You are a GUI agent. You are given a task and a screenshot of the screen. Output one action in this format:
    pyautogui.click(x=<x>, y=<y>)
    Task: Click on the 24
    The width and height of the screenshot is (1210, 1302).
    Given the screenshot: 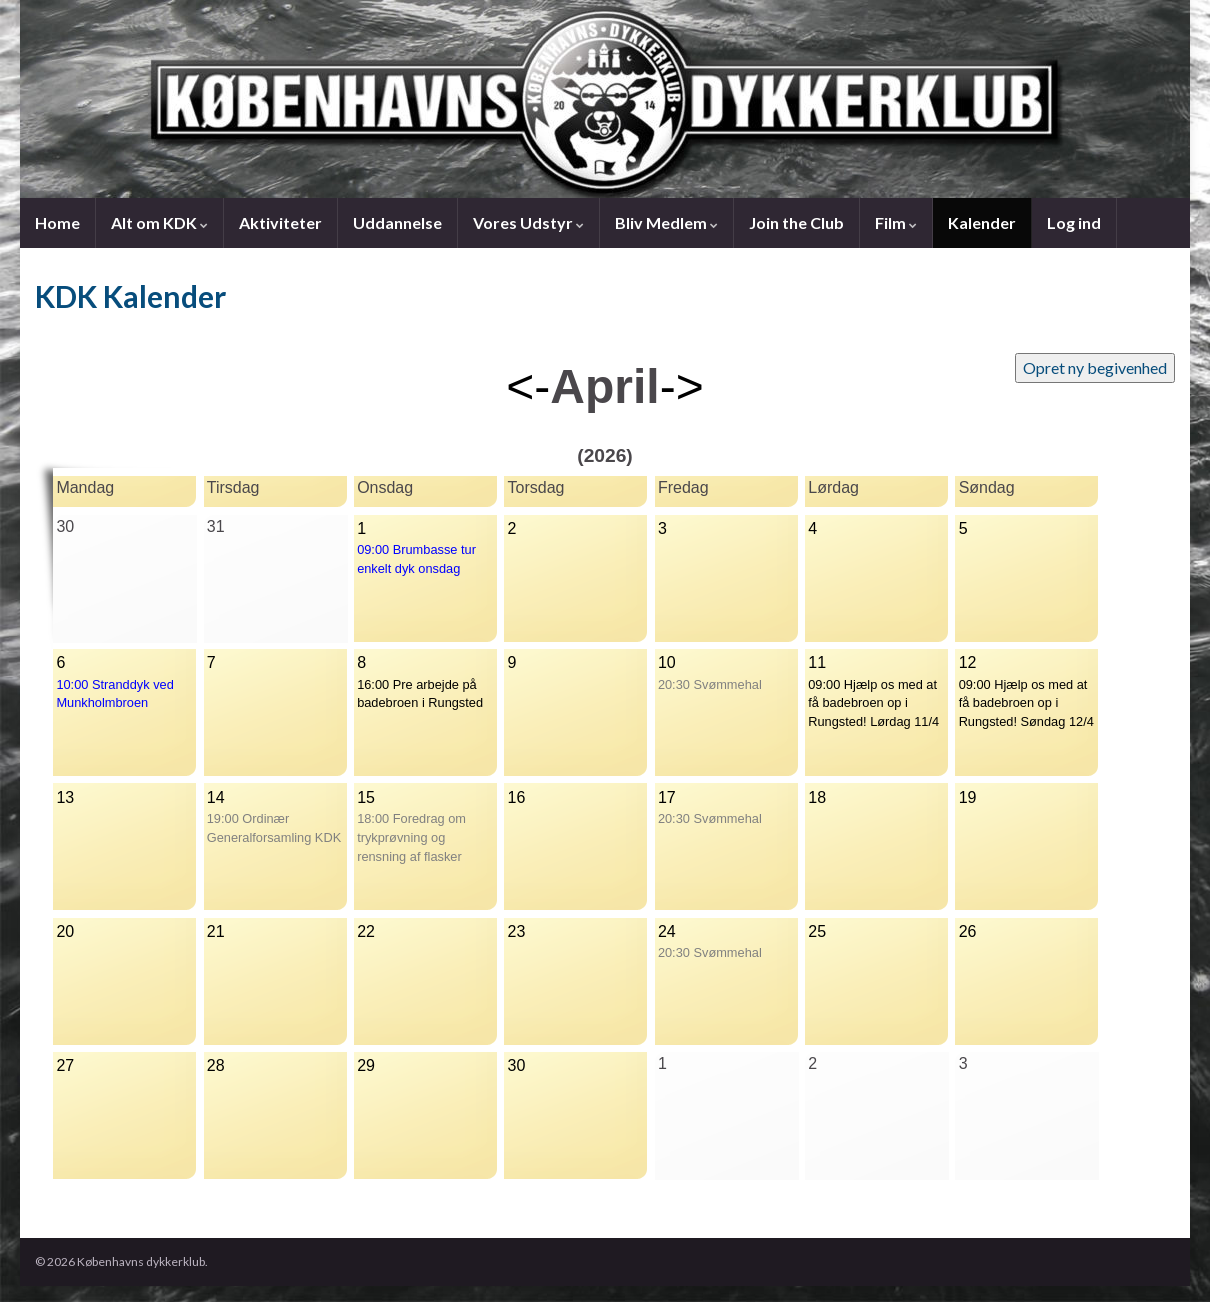 What is the action you would take?
    pyautogui.click(x=667, y=931)
    